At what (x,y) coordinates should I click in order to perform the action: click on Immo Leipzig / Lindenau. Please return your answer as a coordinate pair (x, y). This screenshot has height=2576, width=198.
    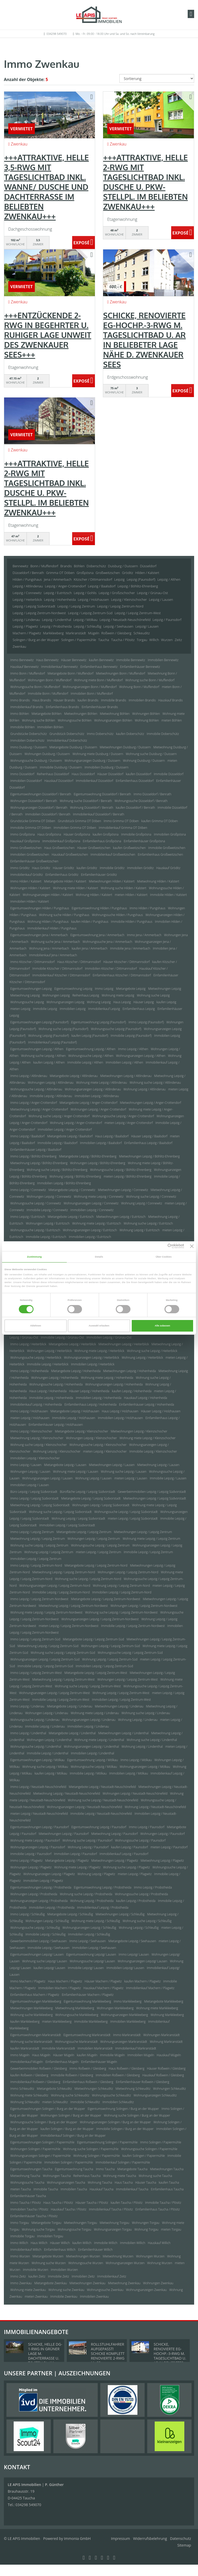
    Looking at the image, I should click on (27, 1706).